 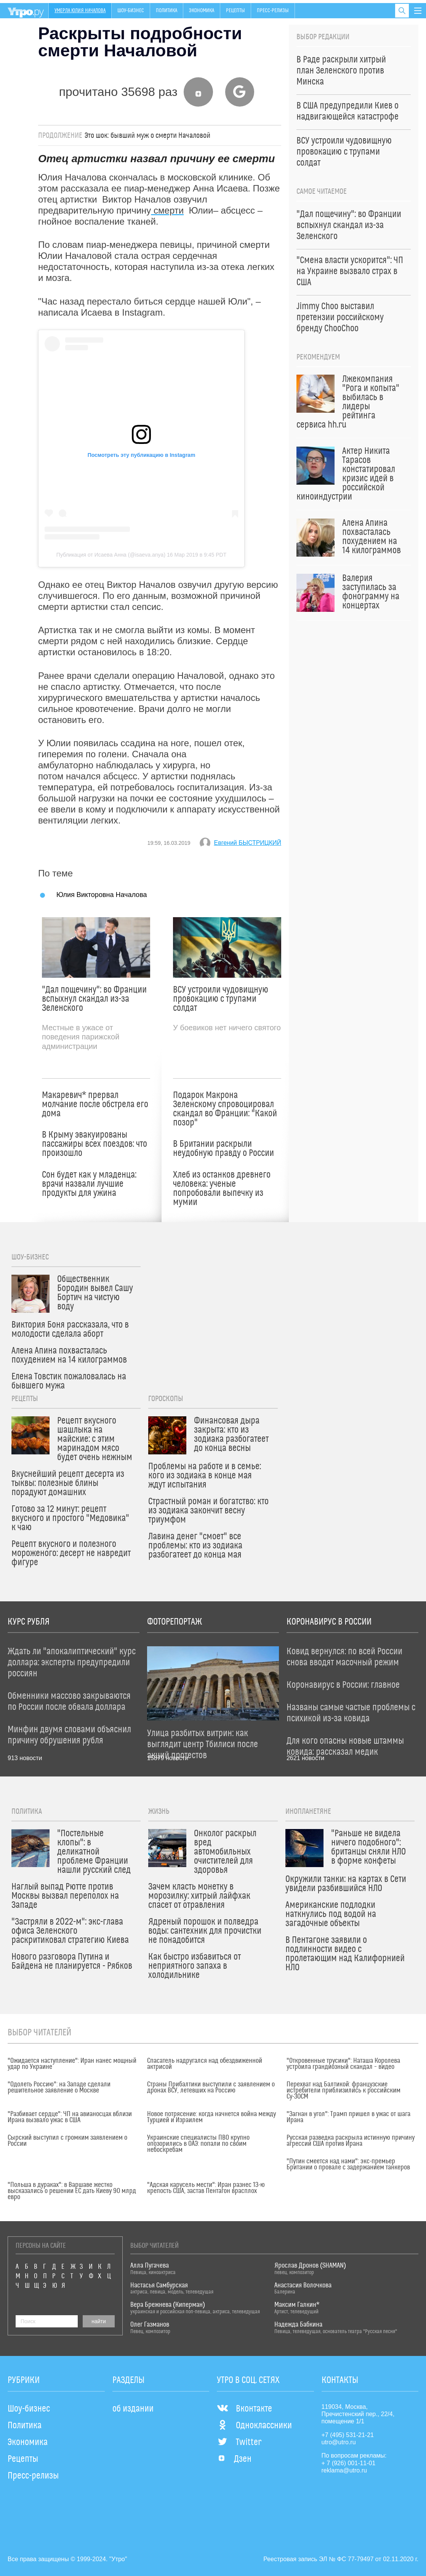 I want to click on Подарок Макрона Зеленскому спровоцировал скандал во Франции: "Какой позор", so click(x=225, y=1109).